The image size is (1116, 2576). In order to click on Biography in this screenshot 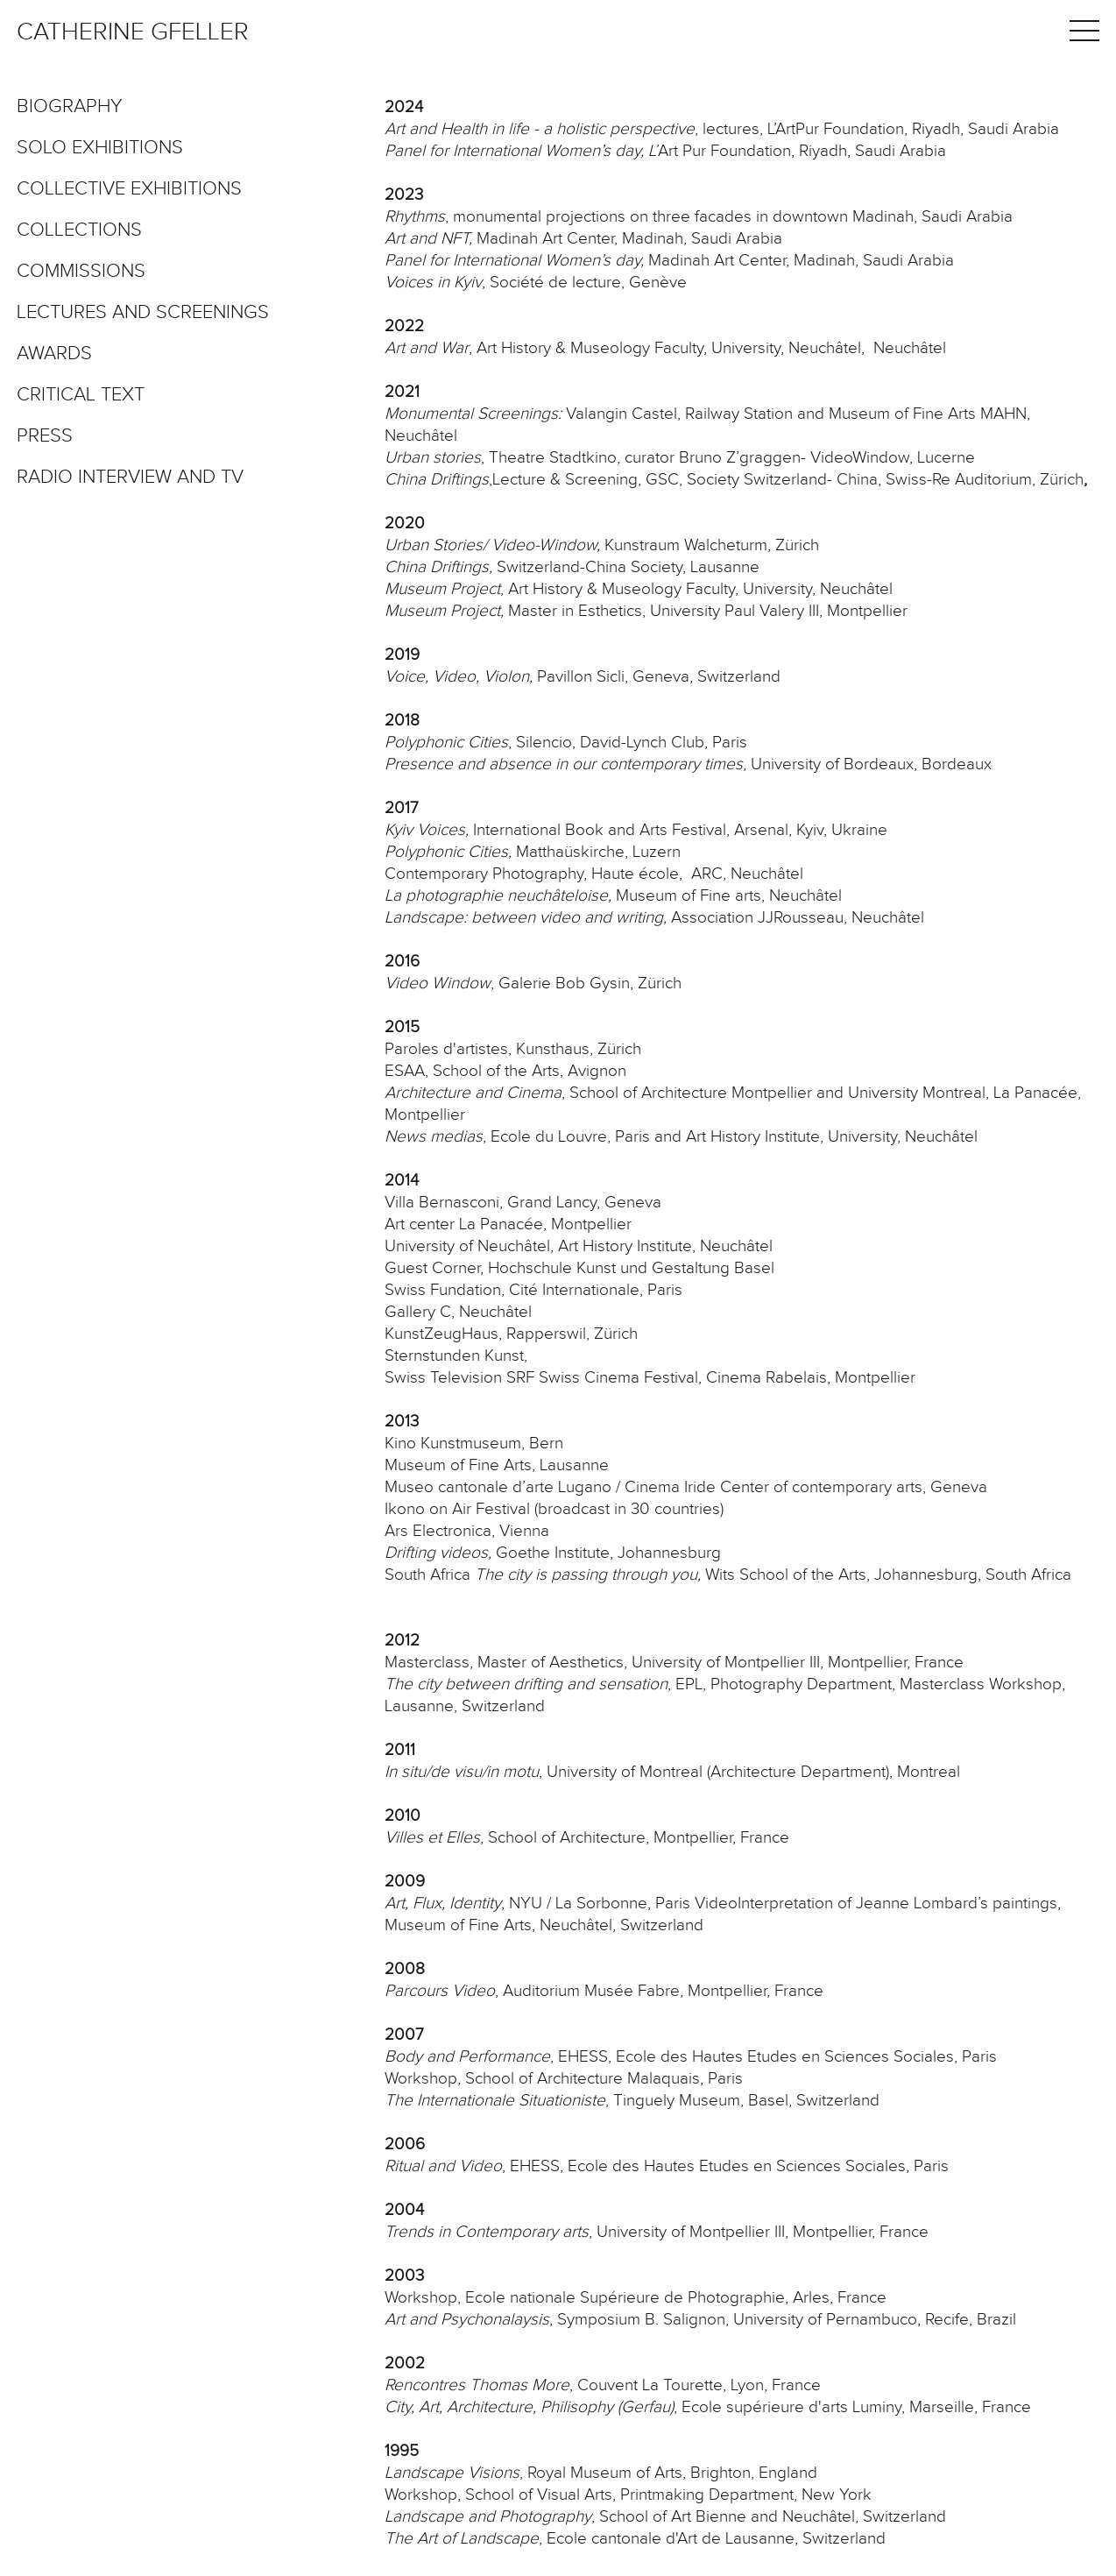, I will do `click(70, 106)`.